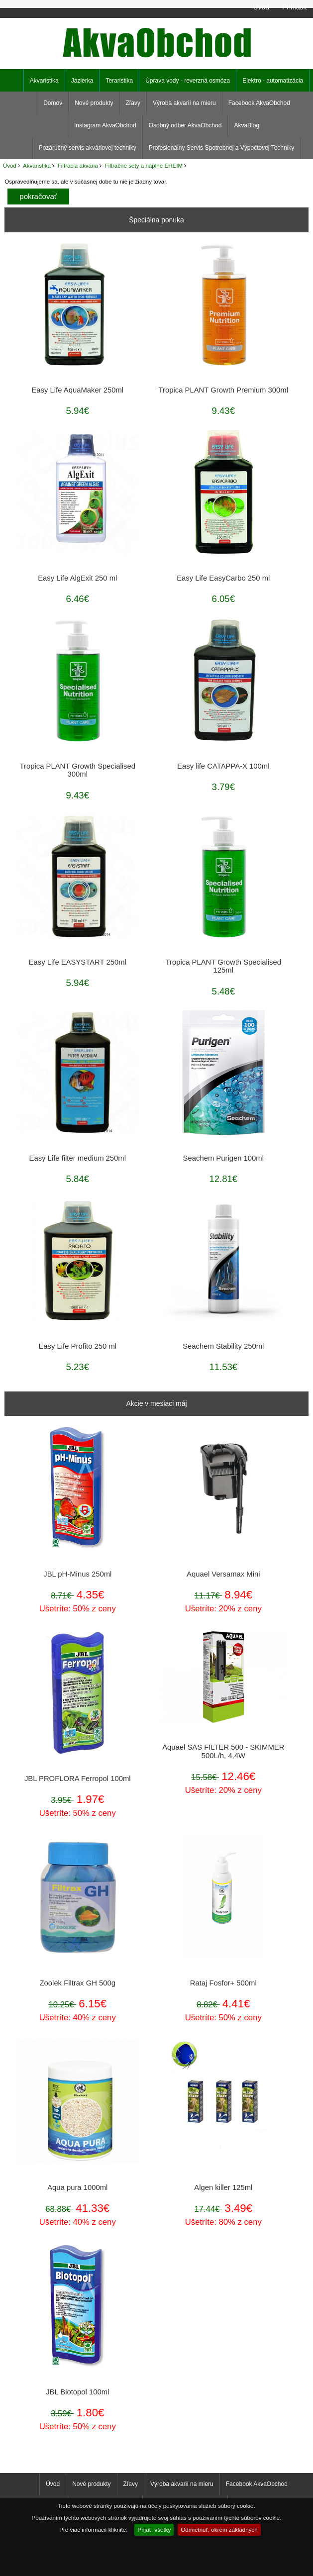  I want to click on Pozáručný servis akváriovej techniky, so click(87, 147).